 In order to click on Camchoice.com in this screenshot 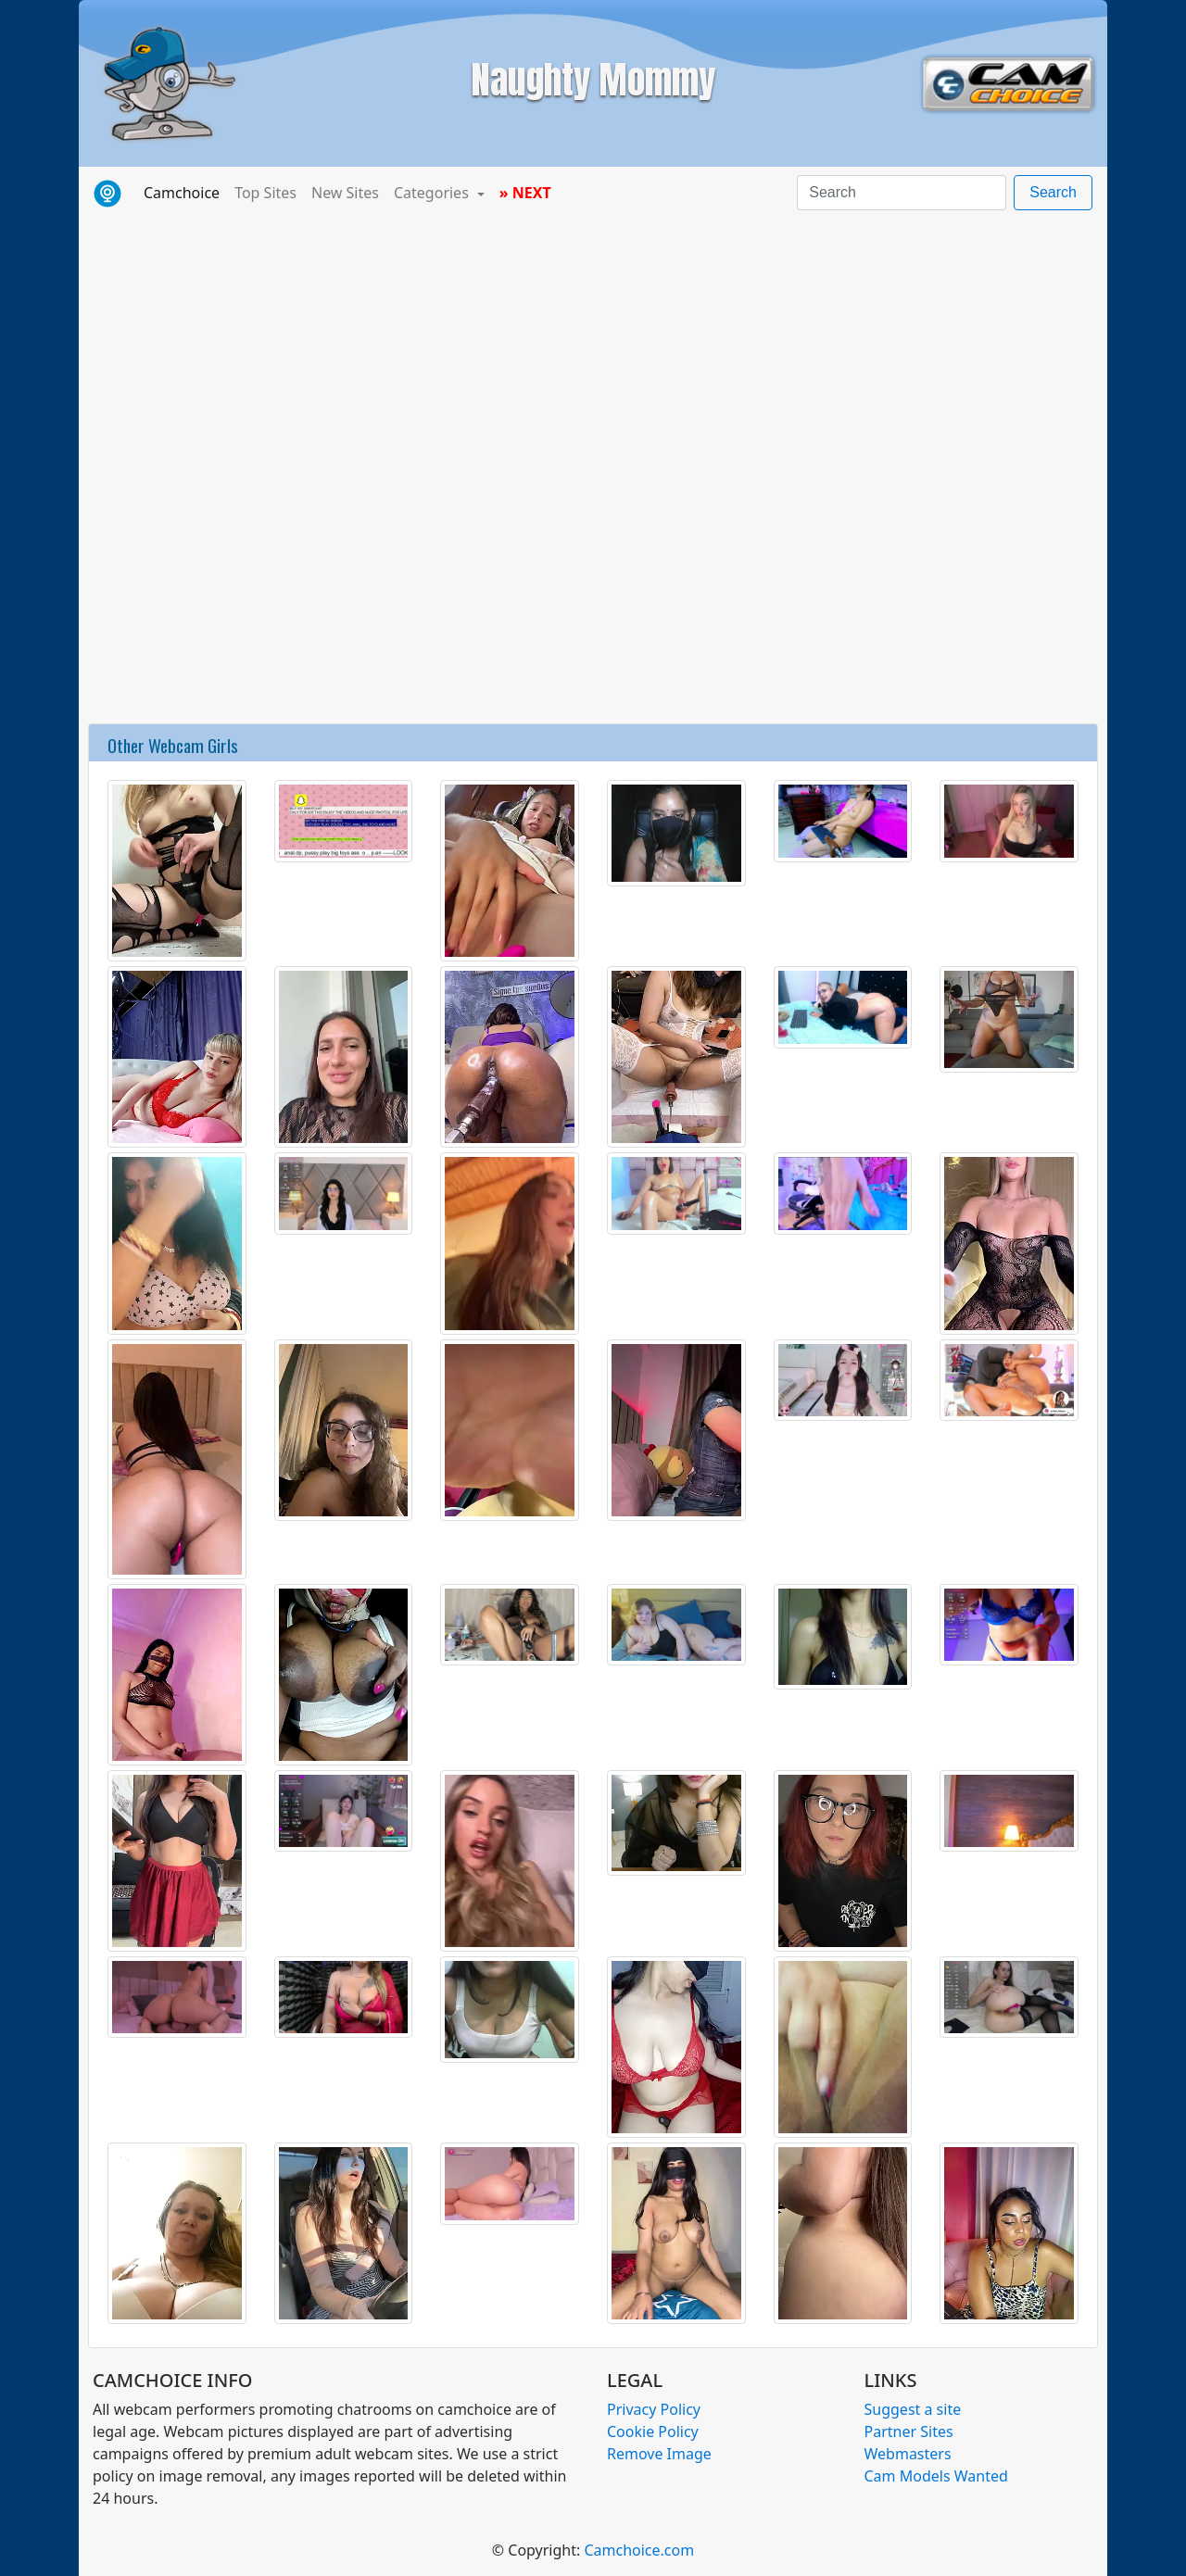, I will do `click(639, 2550)`.